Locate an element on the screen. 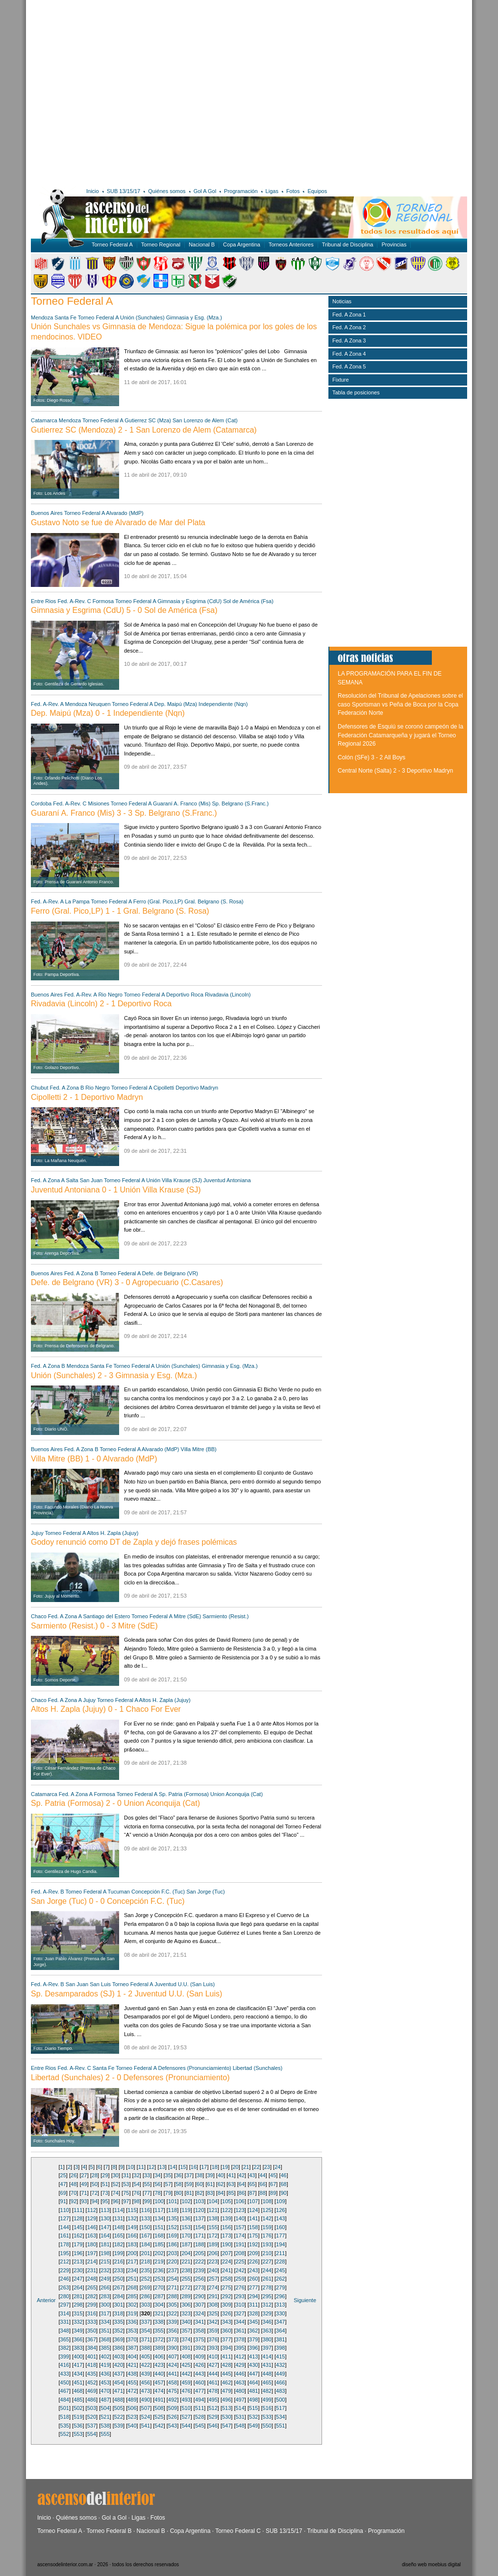 This screenshot has width=498, height=2576. 62 is located at coordinates (221, 2184).